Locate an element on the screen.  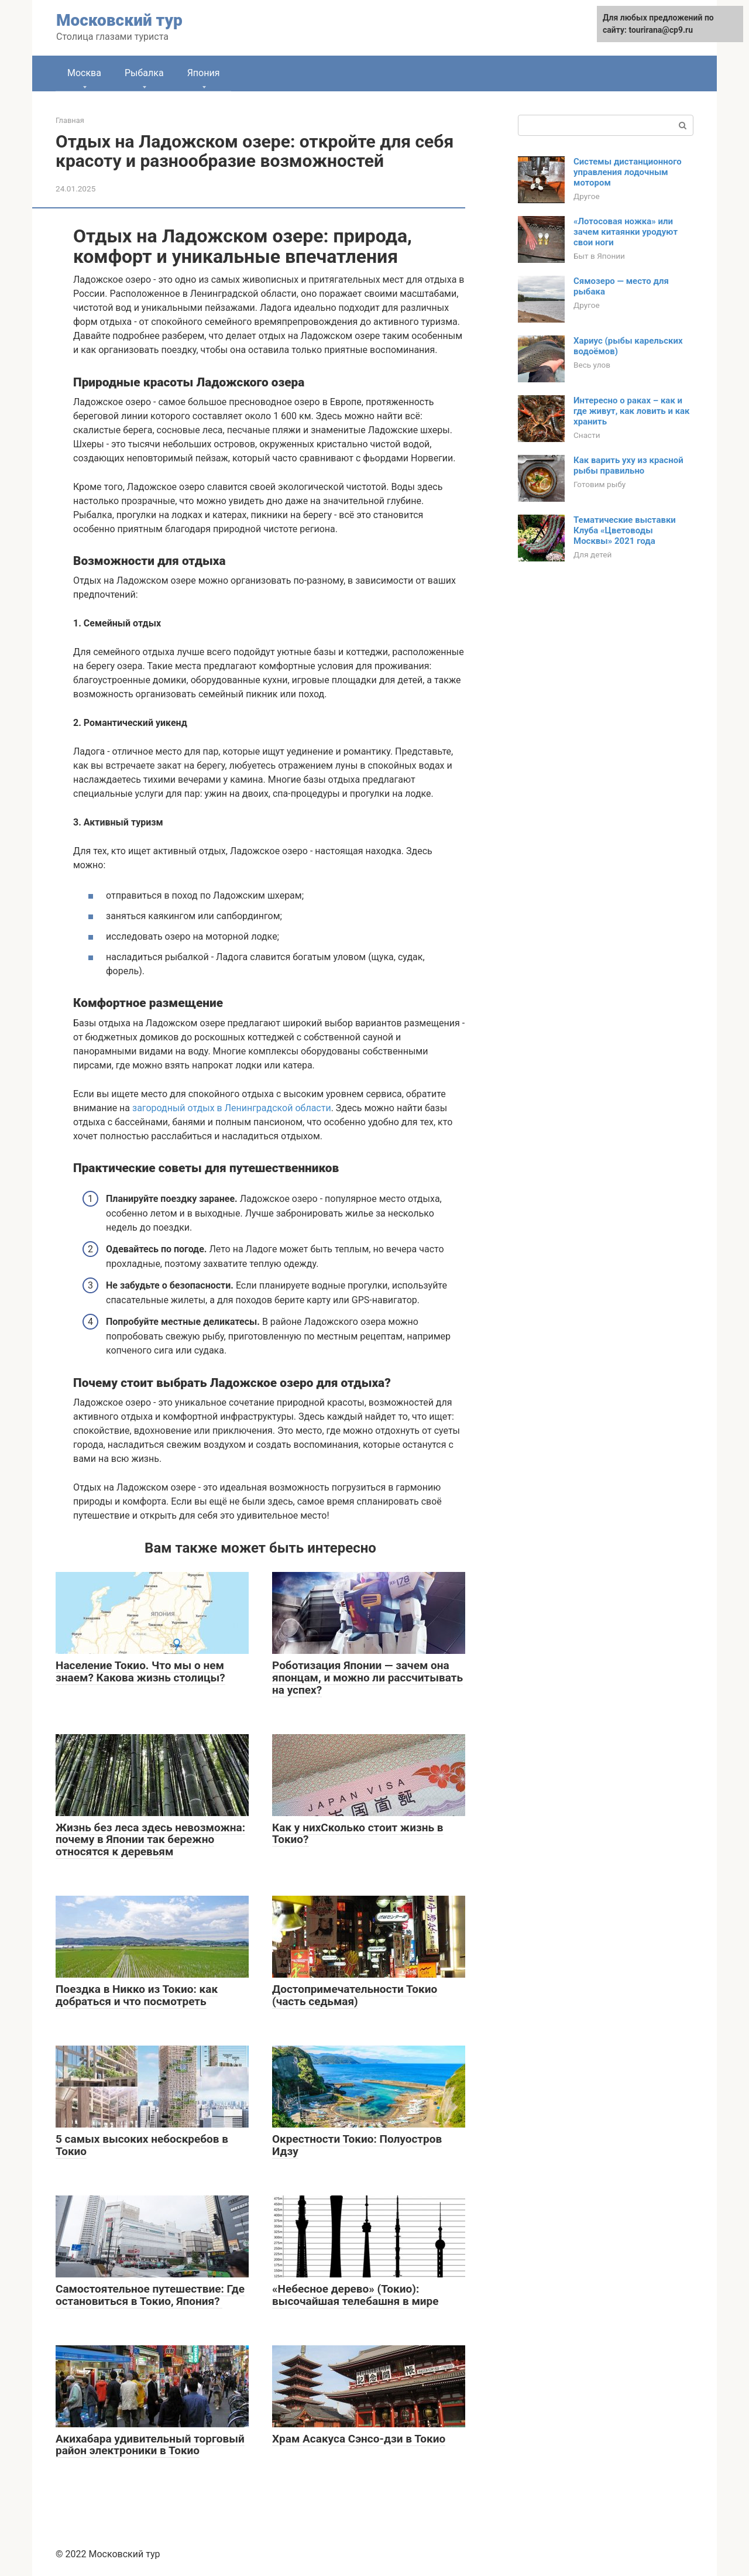
Как варить уху из красной рыбы правильно is located at coordinates (628, 465).